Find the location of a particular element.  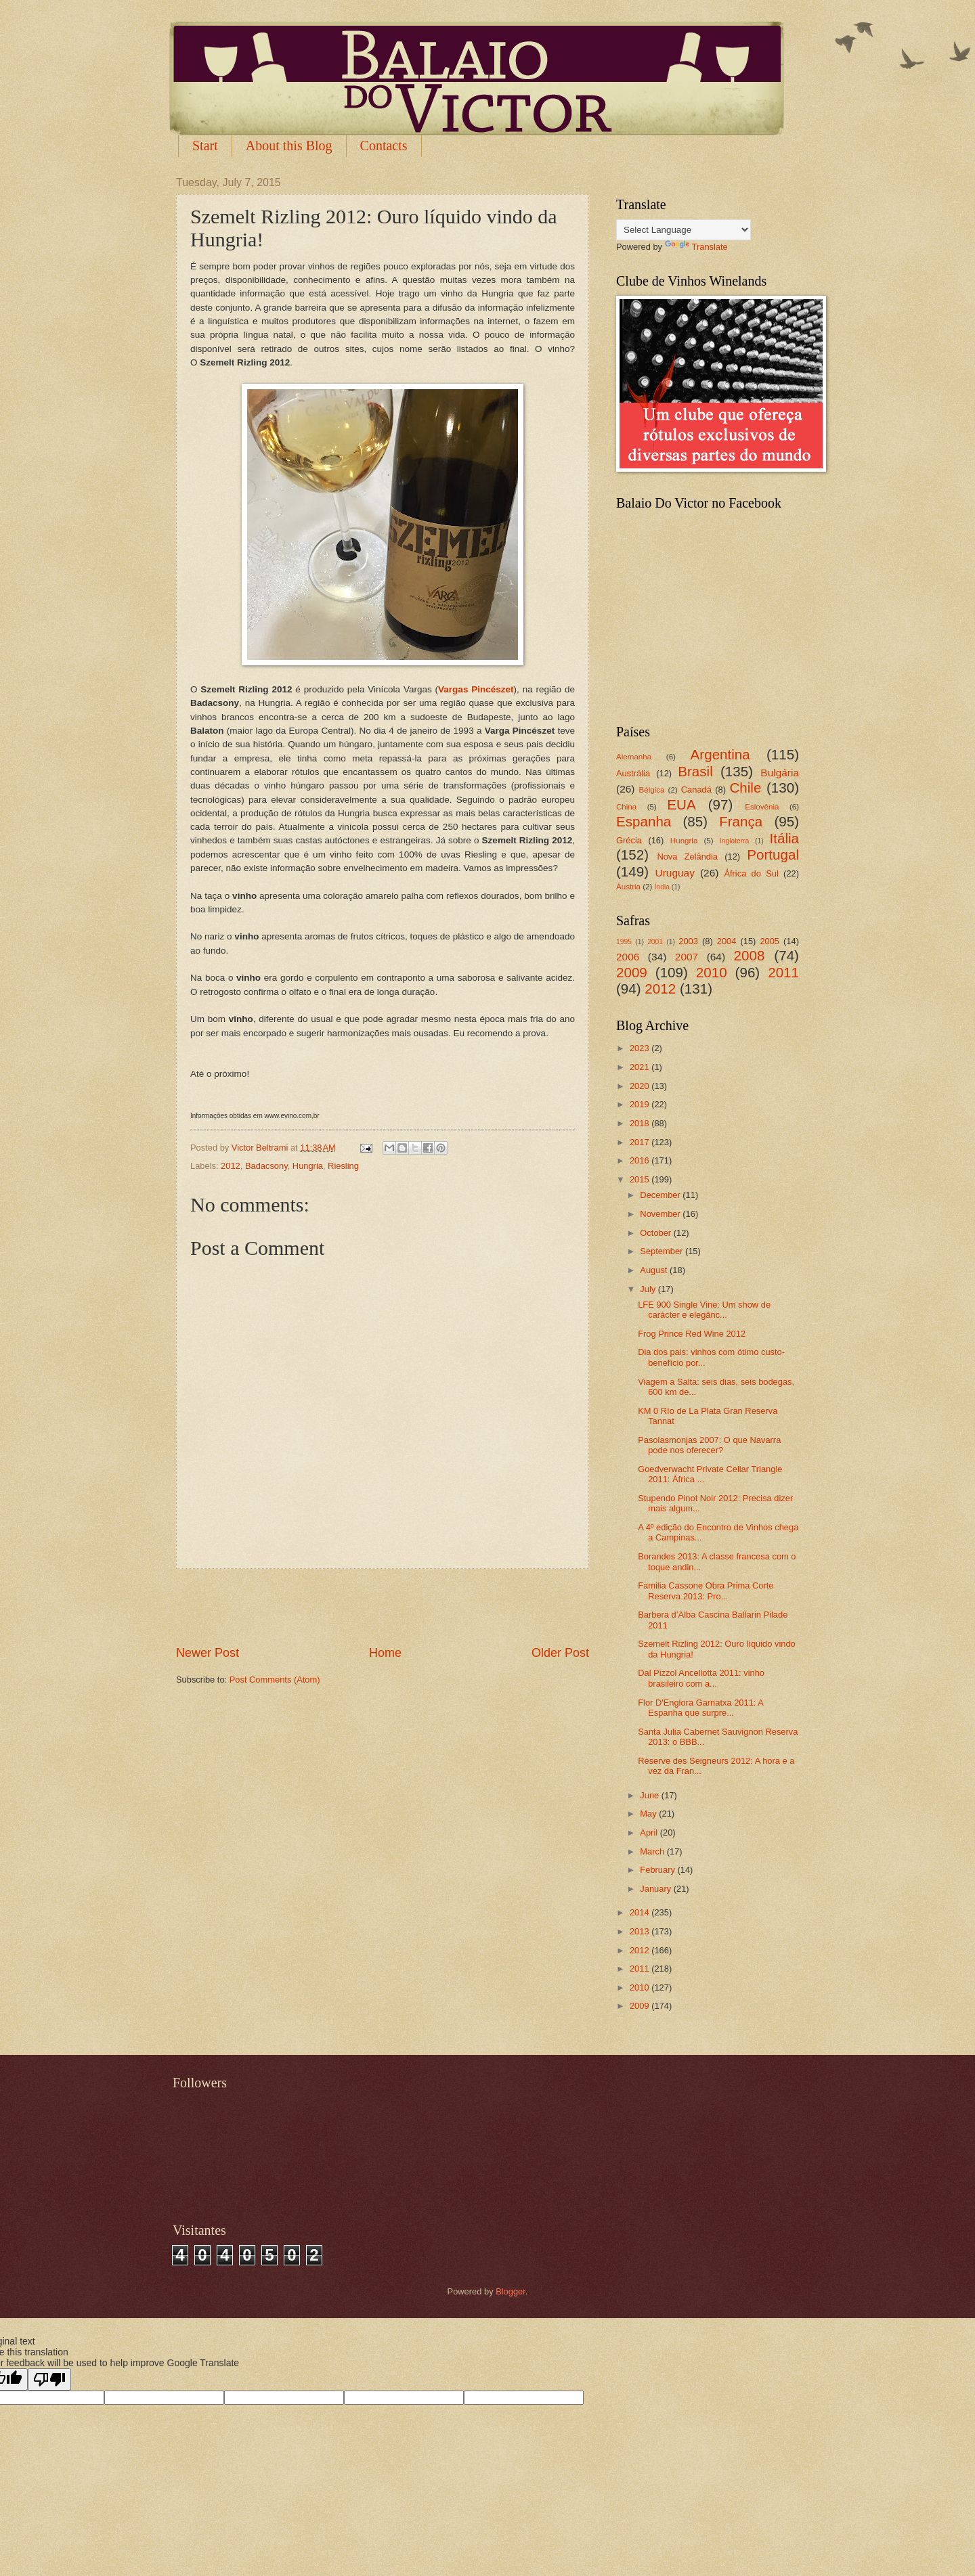

October is located at coordinates (656, 1233).